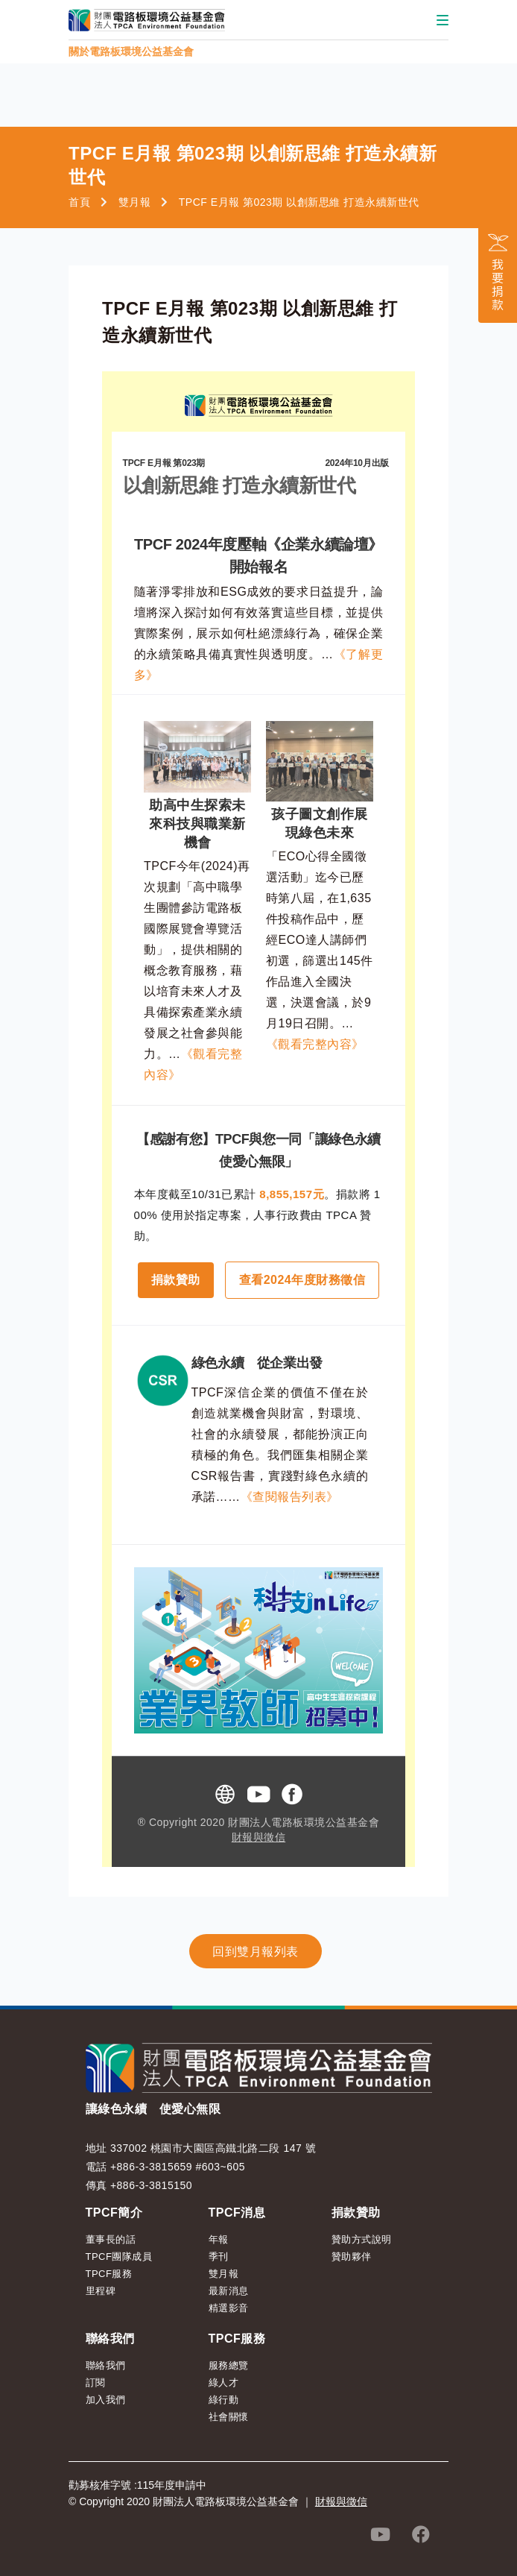 This screenshot has width=517, height=2576. I want to click on 回到雙月報列表, so click(255, 1951).